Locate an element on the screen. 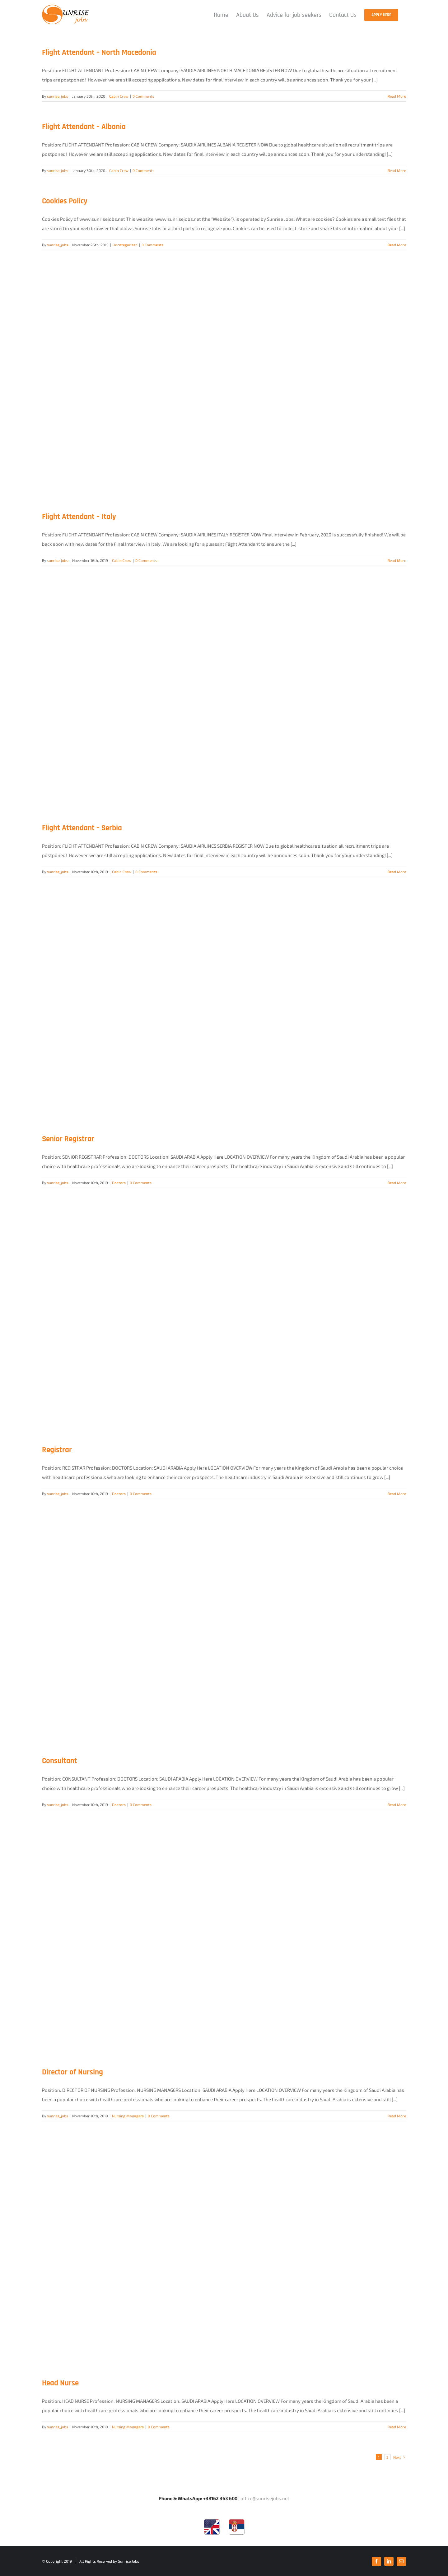 The width and height of the screenshot is (448, 2576). Flight Attendant – Serbia is located at coordinates (82, 828).